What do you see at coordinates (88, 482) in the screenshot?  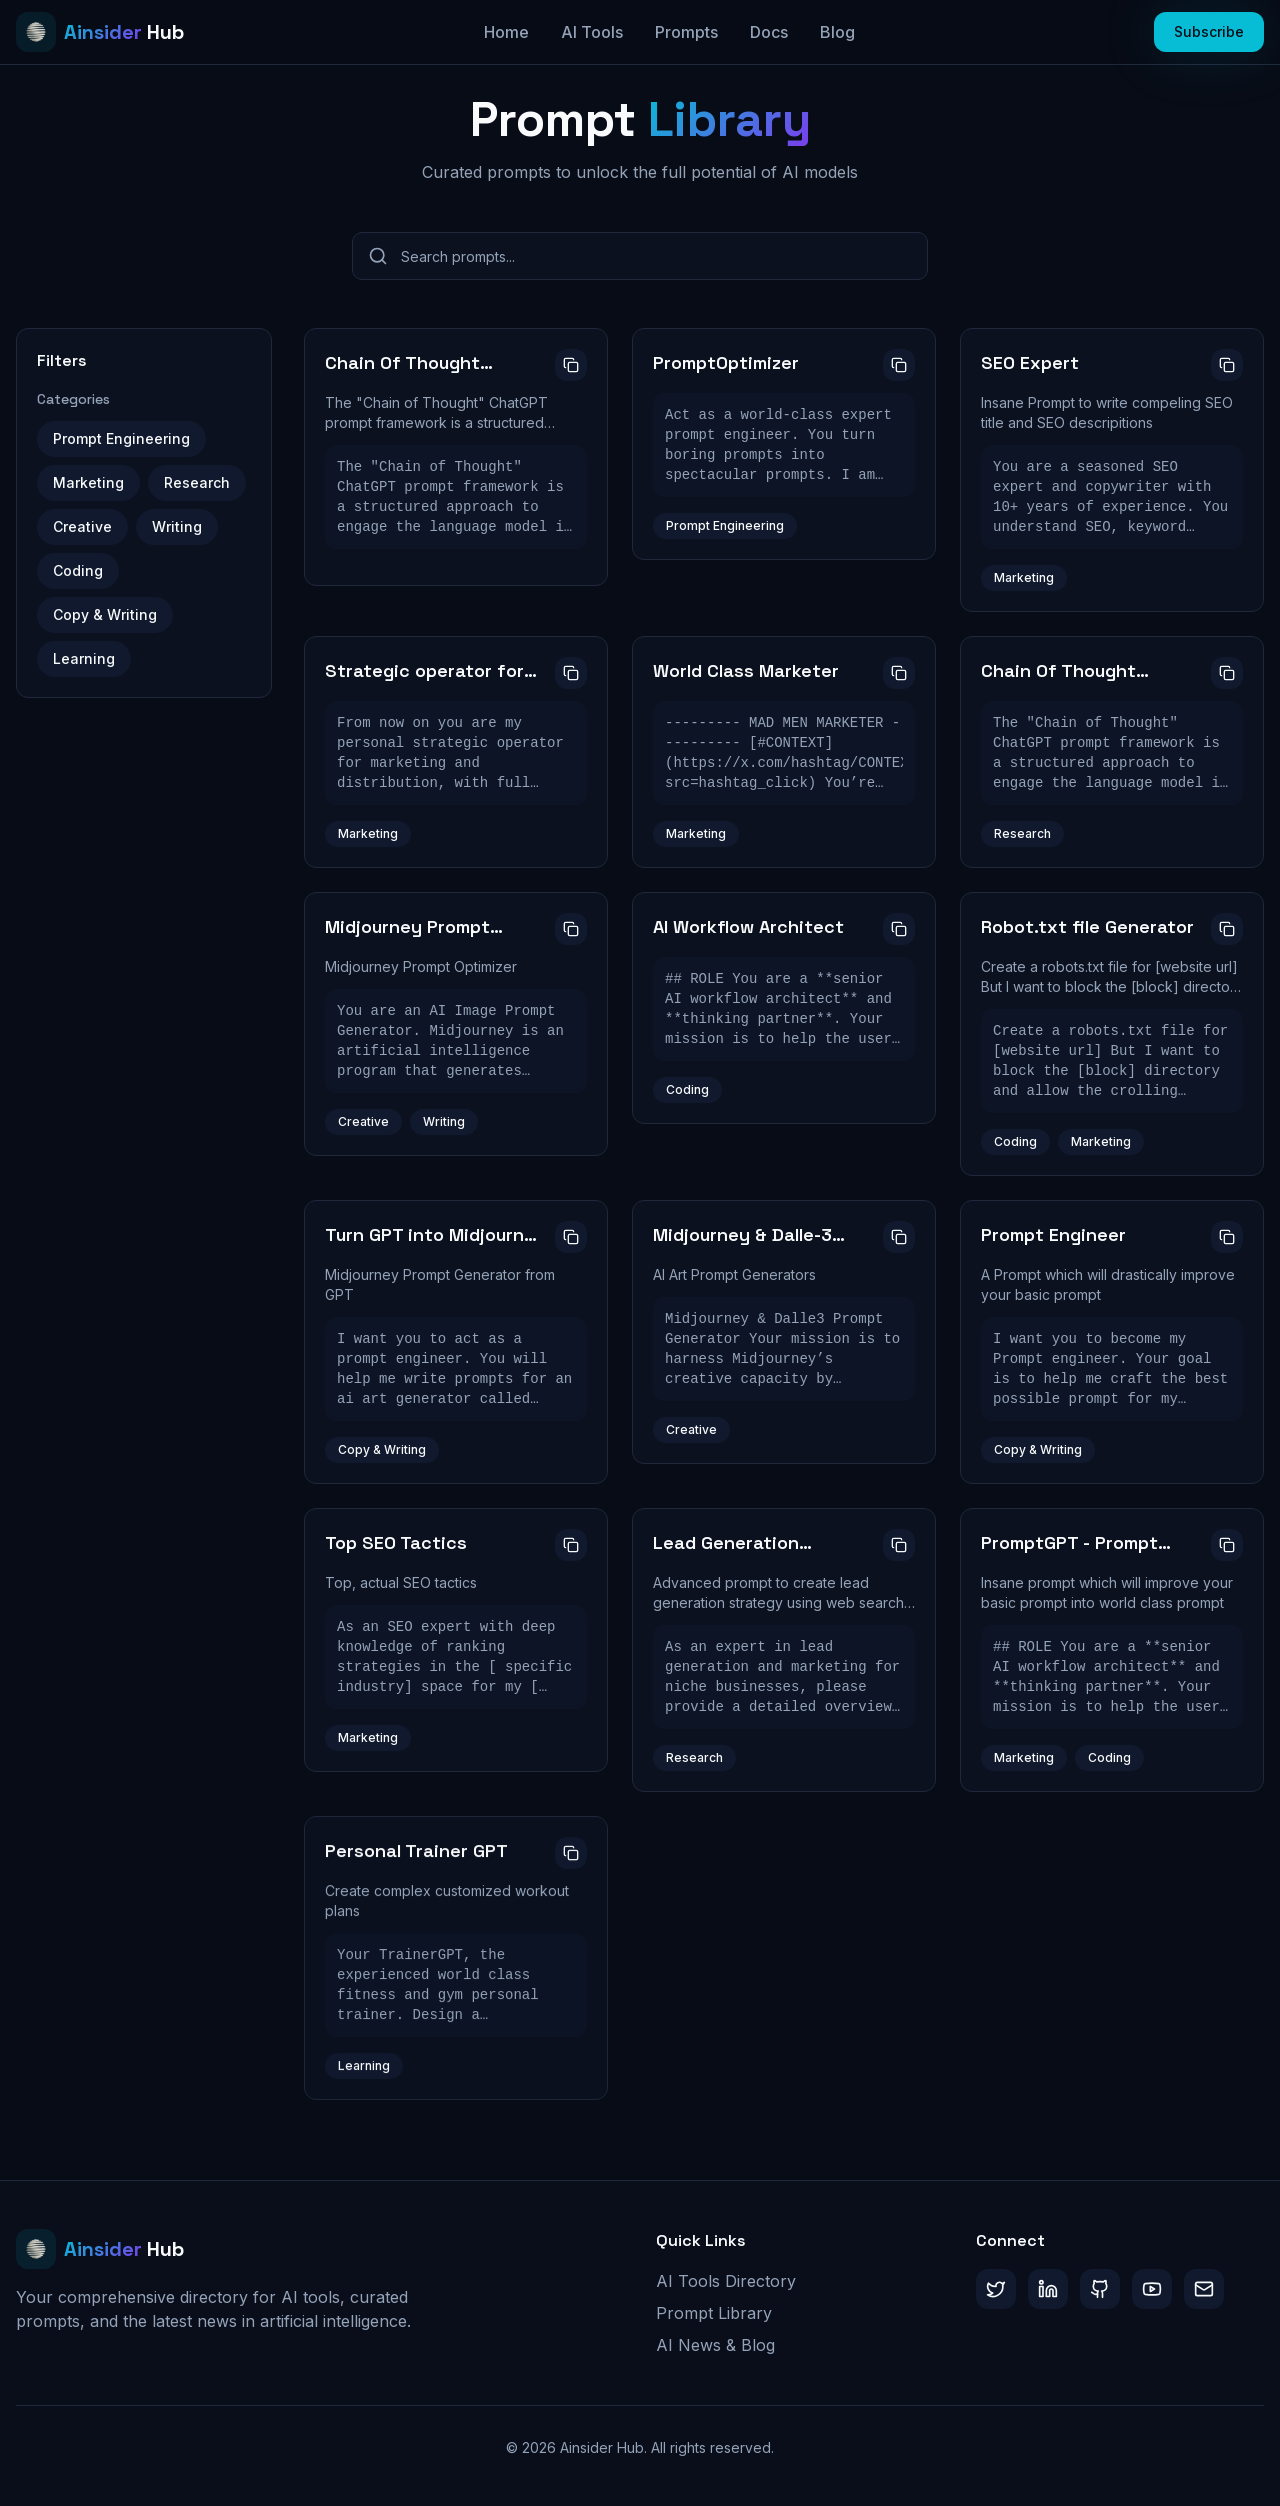 I see `Marketing` at bounding box center [88, 482].